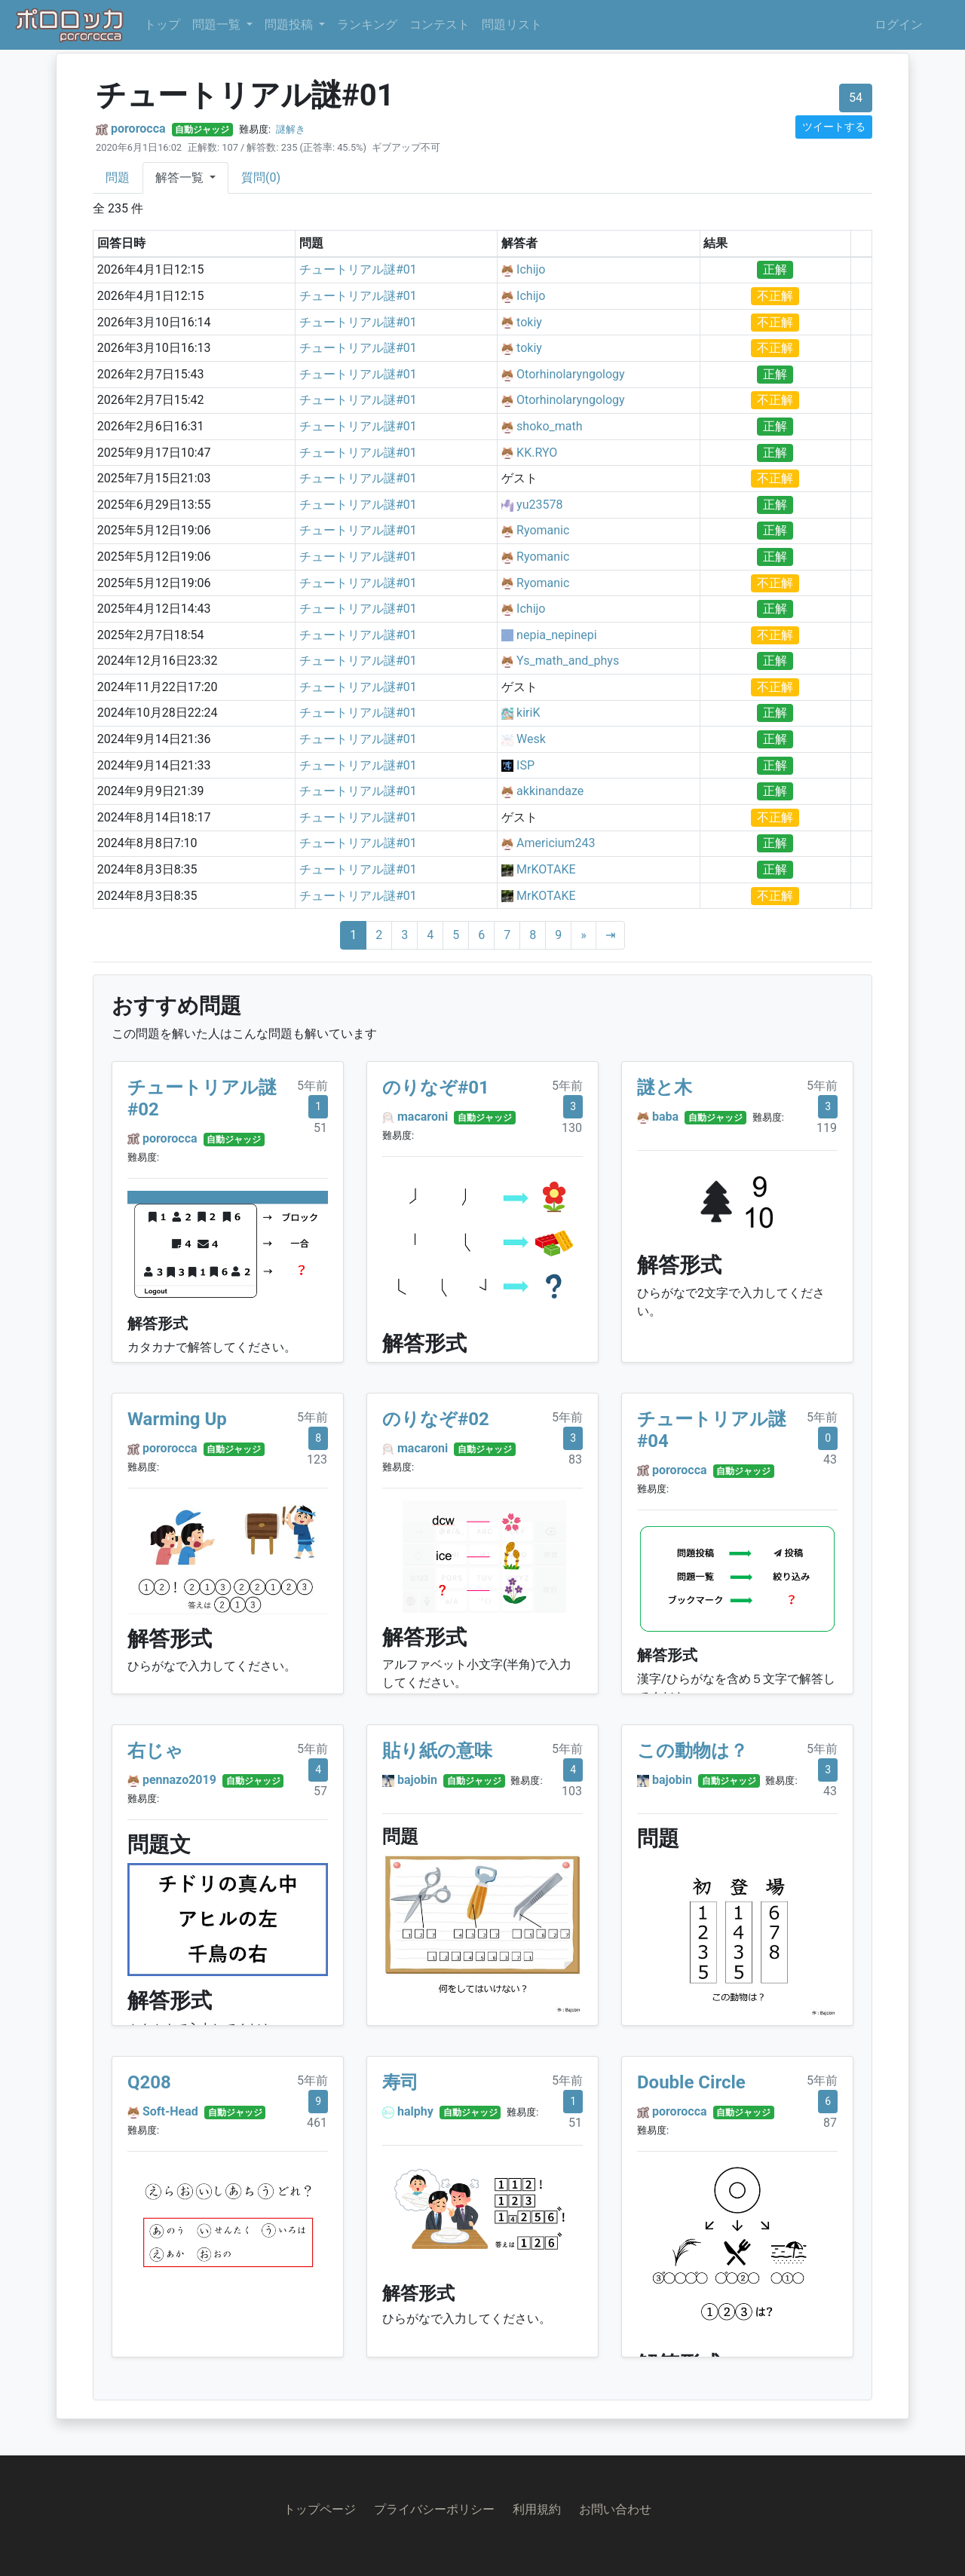  What do you see at coordinates (317, 2123) in the screenshot?
I see `461` at bounding box center [317, 2123].